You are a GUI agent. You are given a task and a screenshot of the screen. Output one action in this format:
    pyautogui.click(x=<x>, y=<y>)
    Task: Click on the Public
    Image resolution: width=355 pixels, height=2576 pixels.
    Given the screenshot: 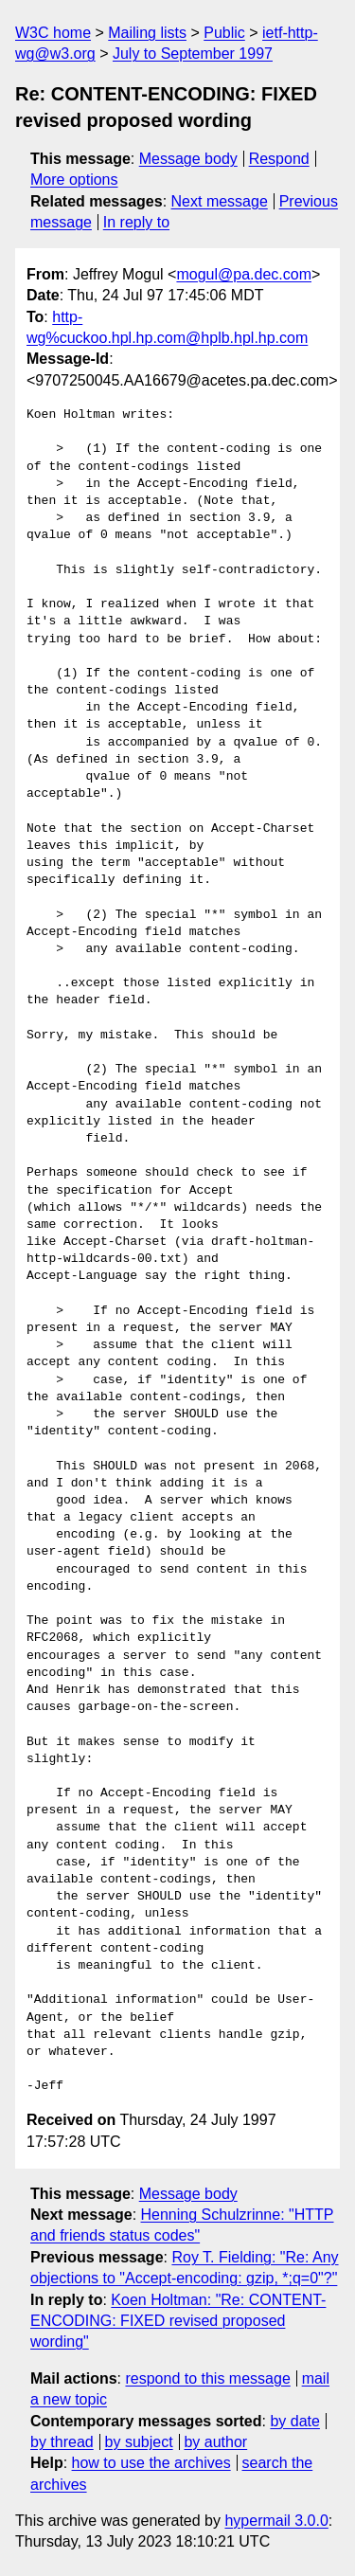 What is the action you would take?
    pyautogui.click(x=224, y=33)
    